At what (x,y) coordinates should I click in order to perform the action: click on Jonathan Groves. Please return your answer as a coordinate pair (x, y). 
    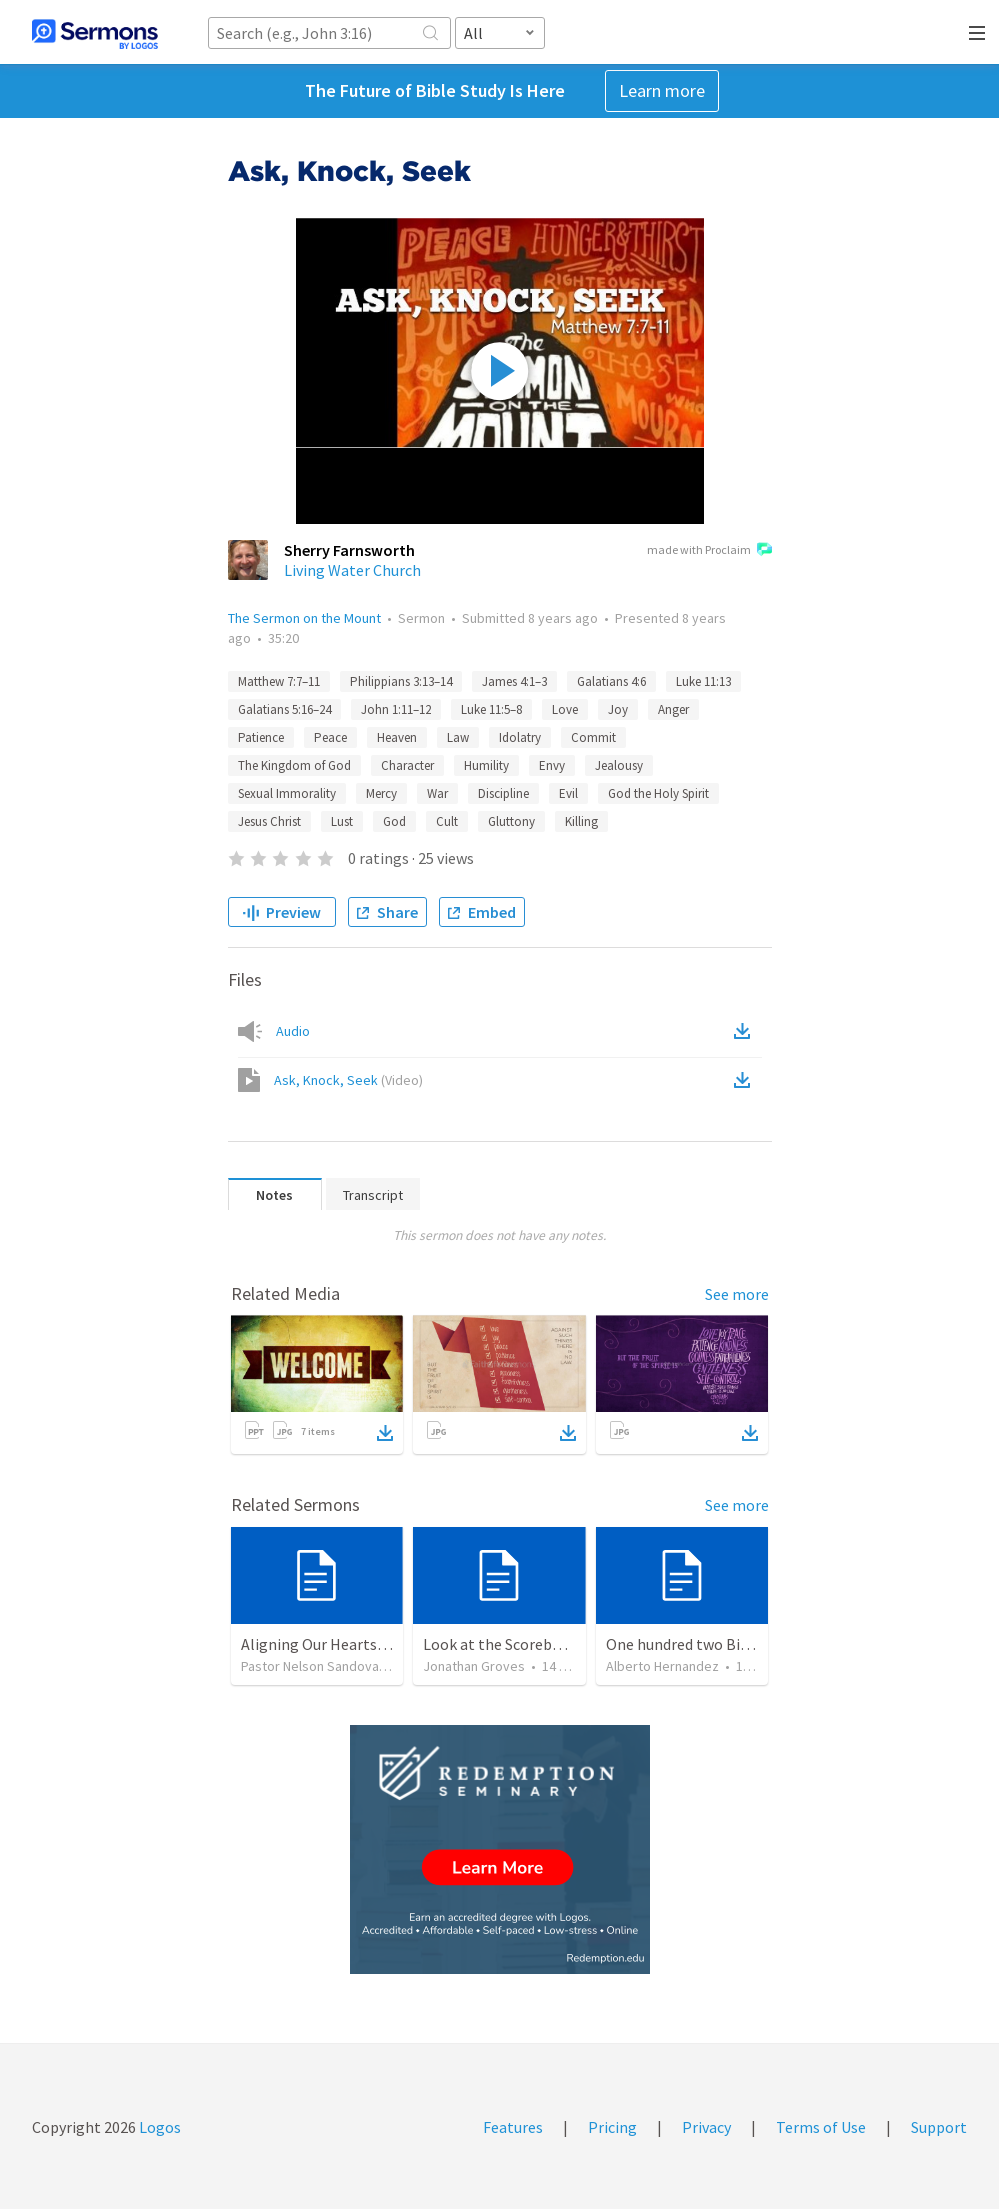
    Looking at the image, I should click on (474, 1666).